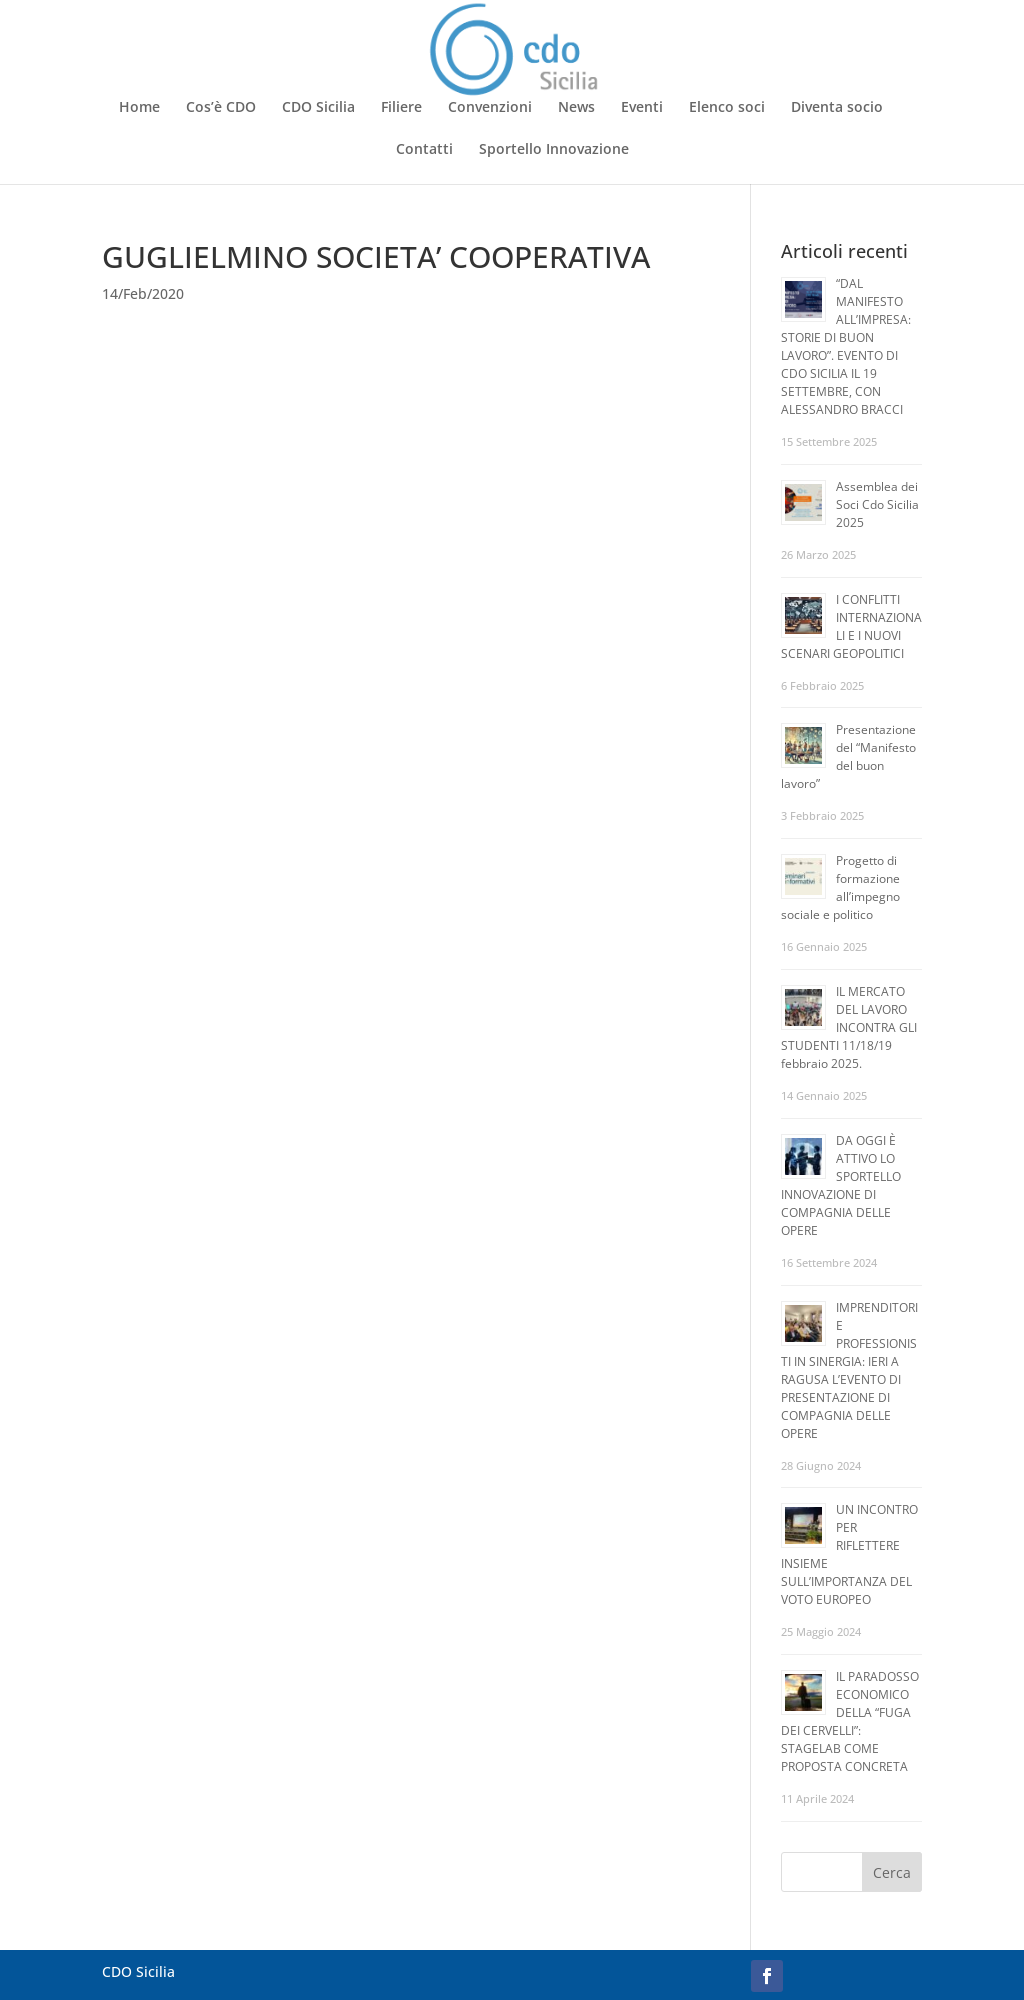 The width and height of the screenshot is (1024, 2000). What do you see at coordinates (877, 504) in the screenshot?
I see `Assemblea dei Soci Cdo Sicilia 2025` at bounding box center [877, 504].